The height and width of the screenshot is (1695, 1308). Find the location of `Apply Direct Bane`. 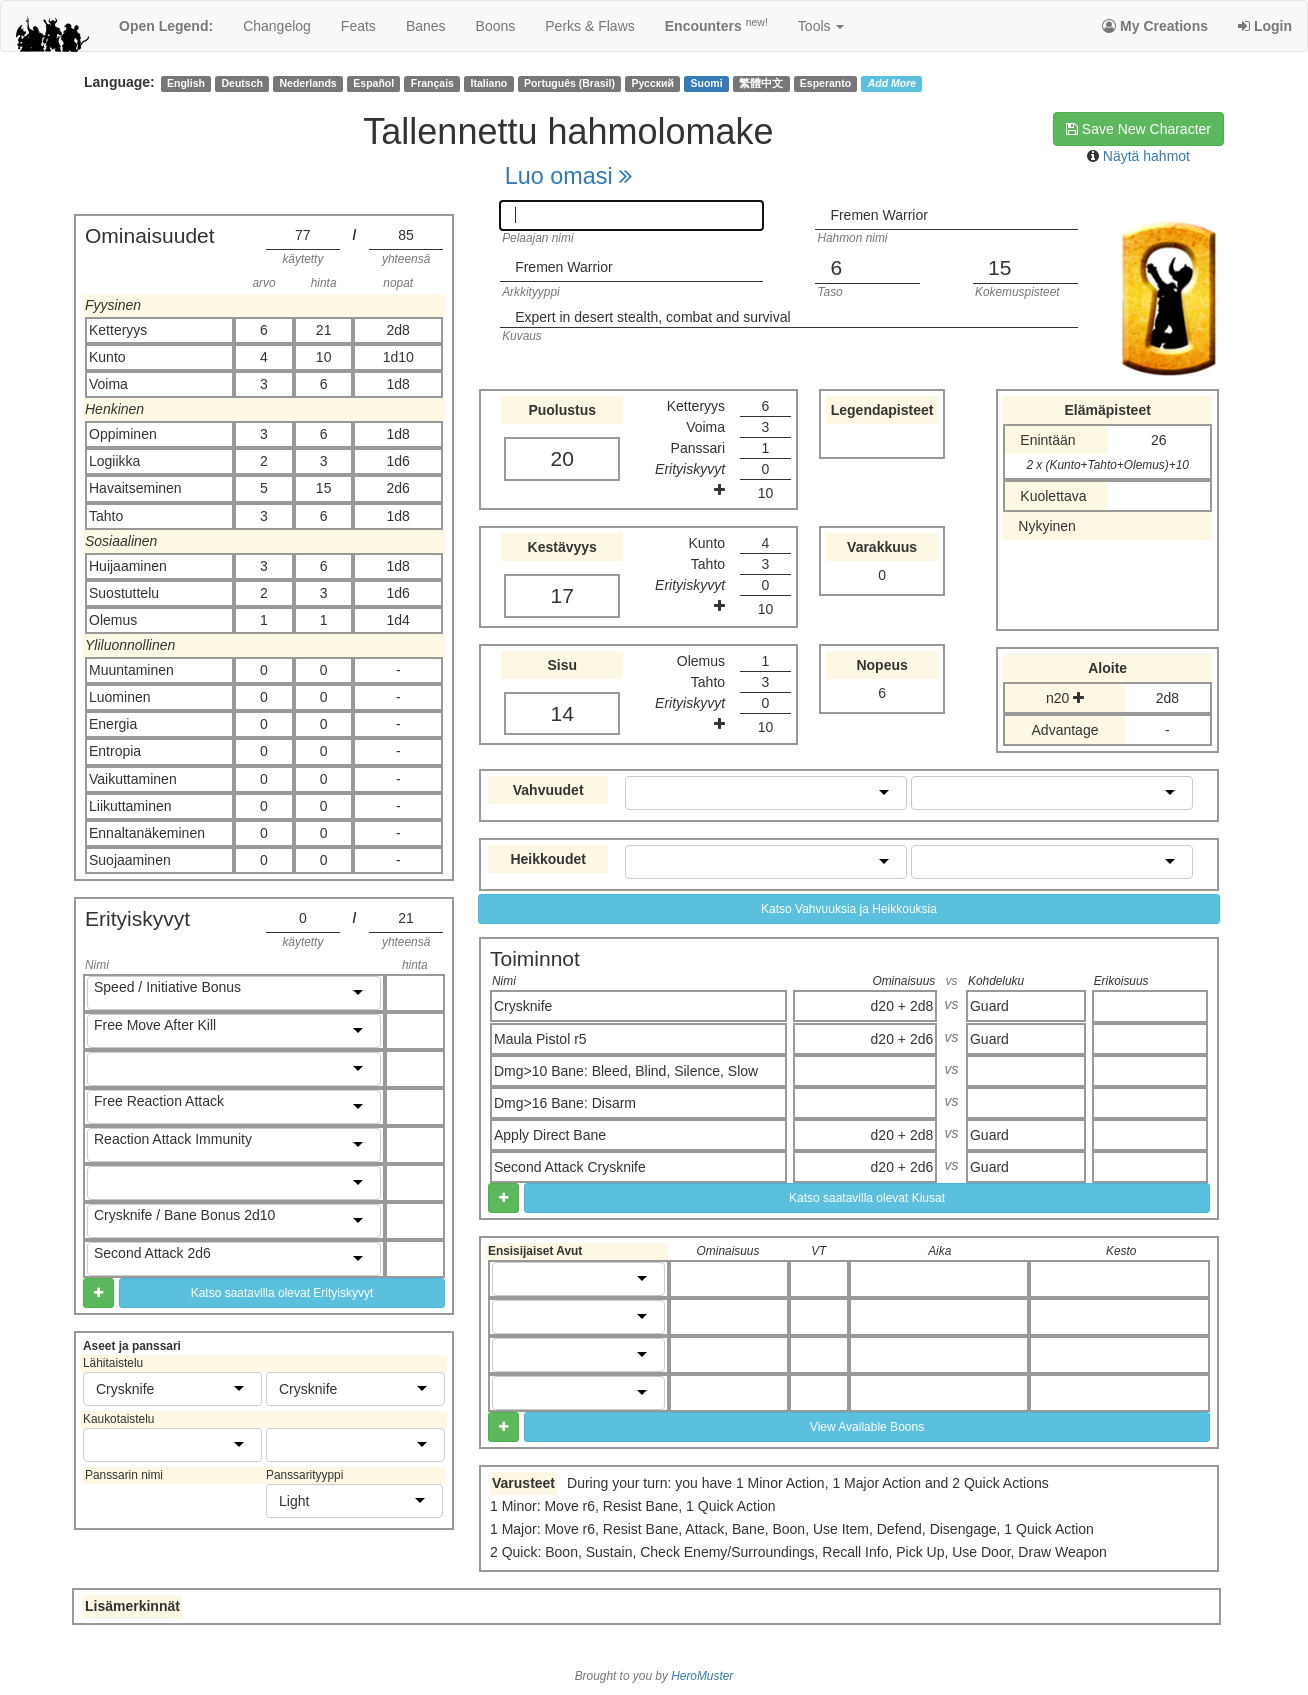

Apply Direct Bane is located at coordinates (550, 1135).